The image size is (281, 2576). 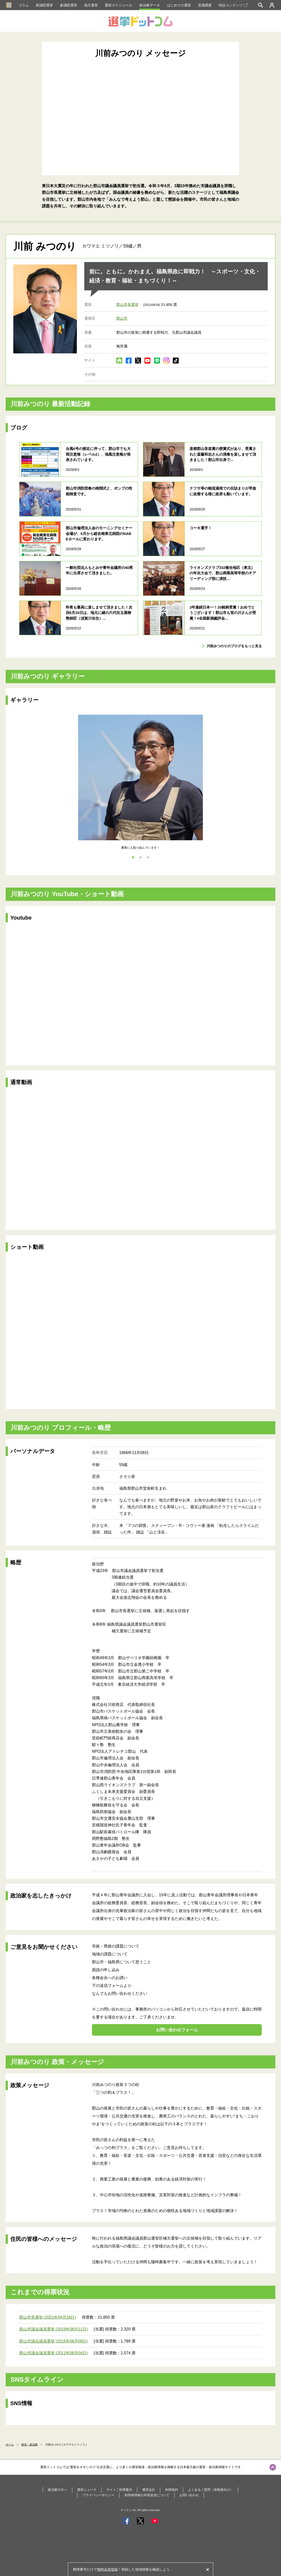 I want to click on 3 [tab], so click(x=147, y=857).